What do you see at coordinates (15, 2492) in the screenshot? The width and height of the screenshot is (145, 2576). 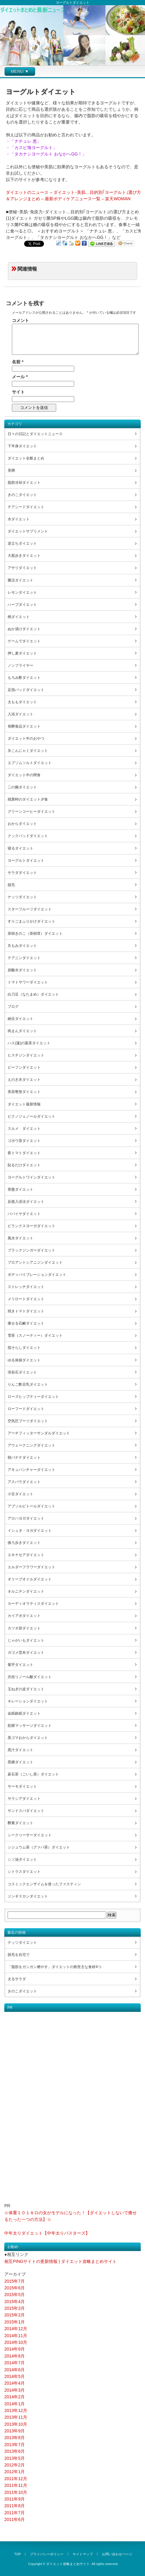 I see `2011年10月` at bounding box center [15, 2492].